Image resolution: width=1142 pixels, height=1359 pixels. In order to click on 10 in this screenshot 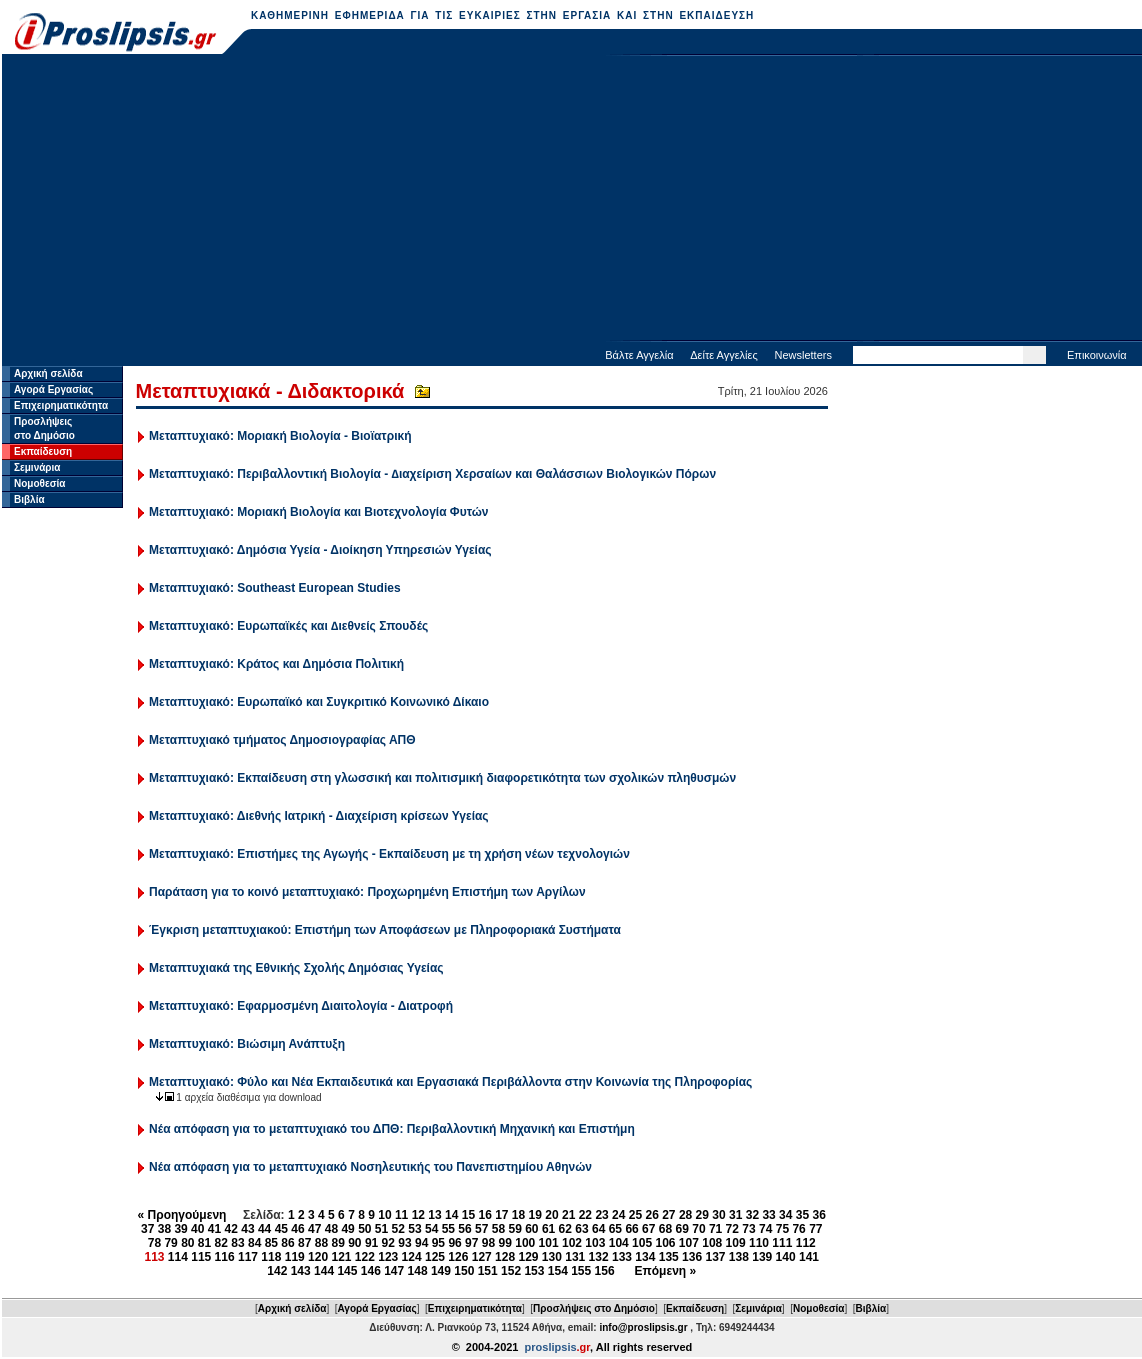, I will do `click(384, 1215)`.